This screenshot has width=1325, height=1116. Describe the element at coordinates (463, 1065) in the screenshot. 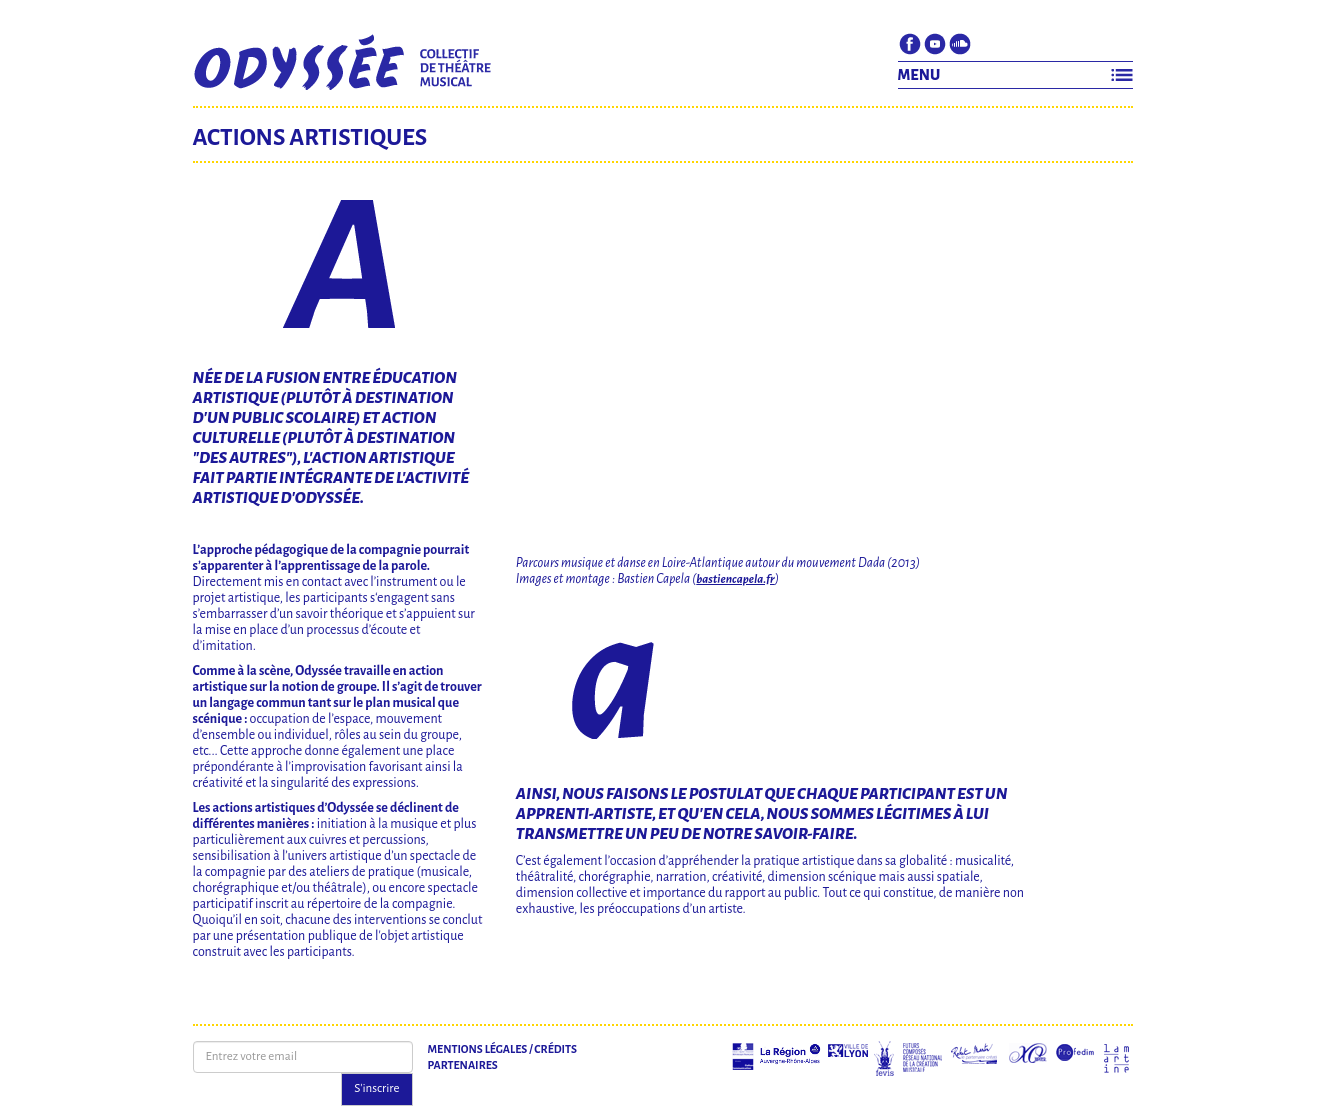

I see `Partenaires` at that location.